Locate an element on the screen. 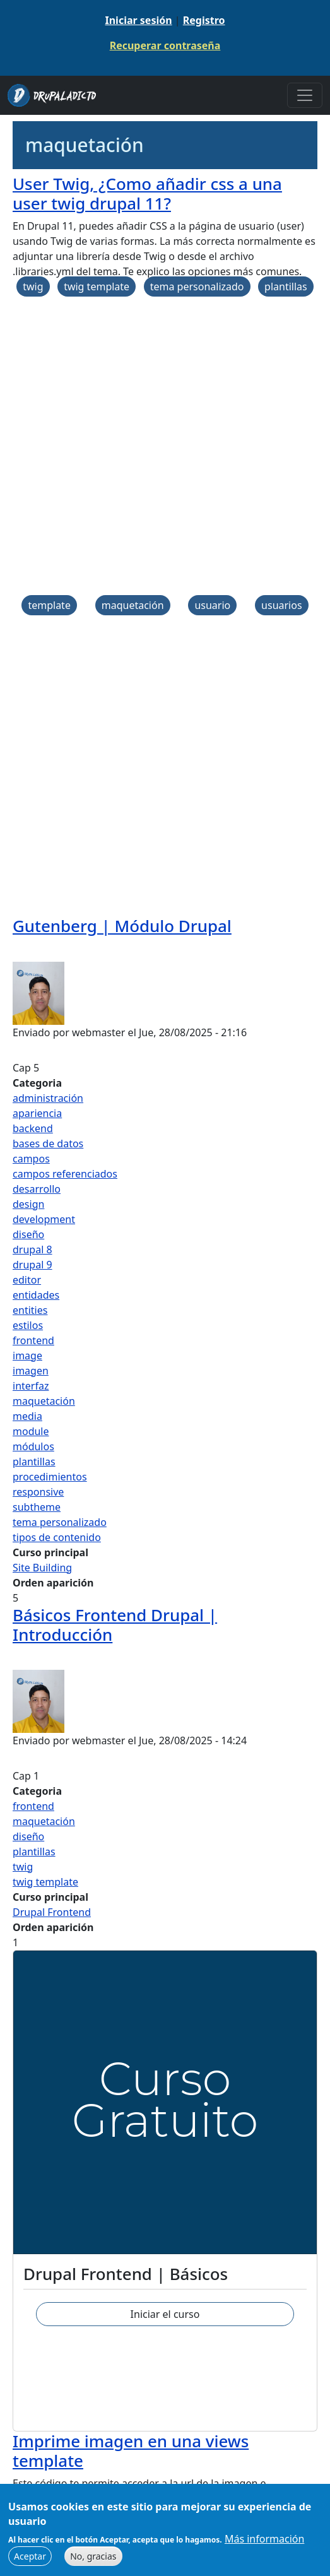 The height and width of the screenshot is (2576, 330). image is located at coordinates (27, 1355).